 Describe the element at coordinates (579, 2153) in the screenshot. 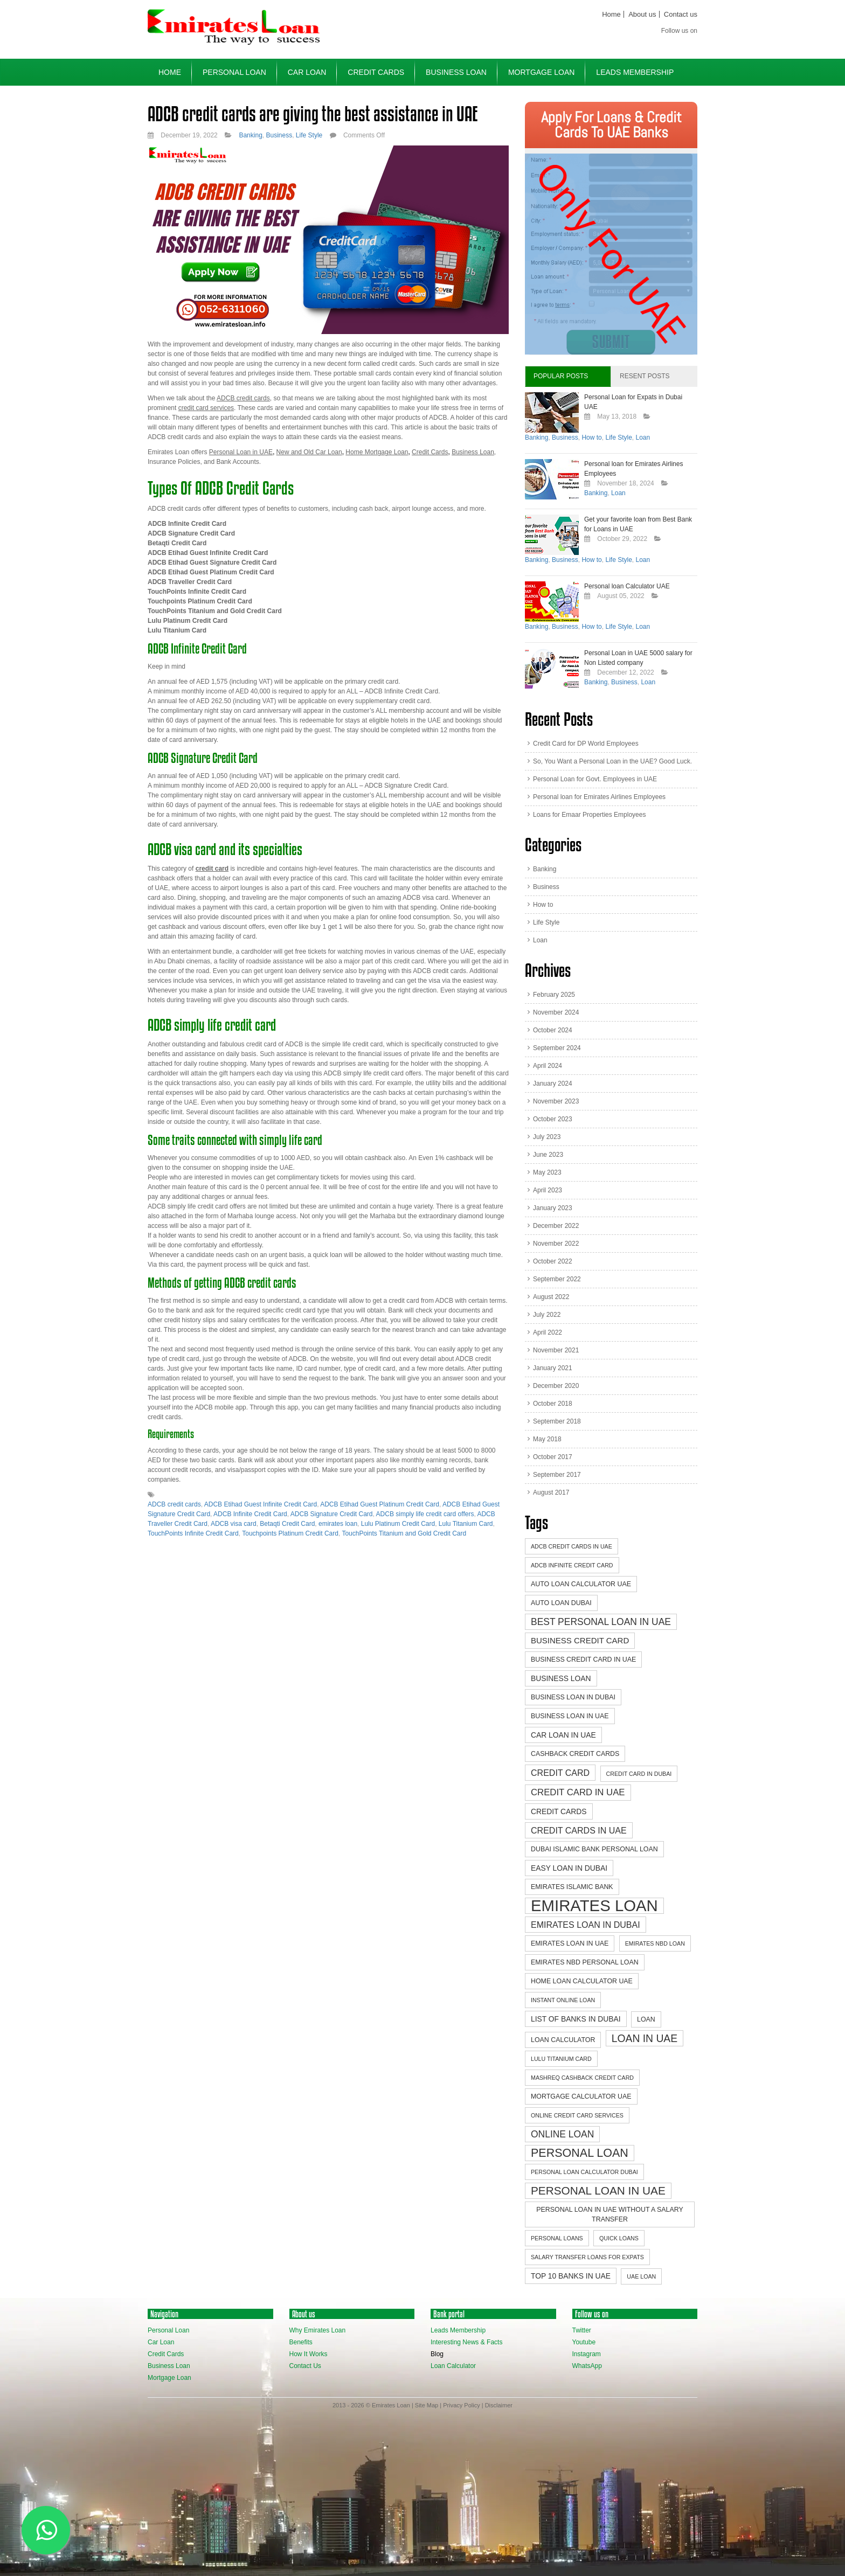

I see `Personal Loan [Personal Loan (16 items)]` at that location.